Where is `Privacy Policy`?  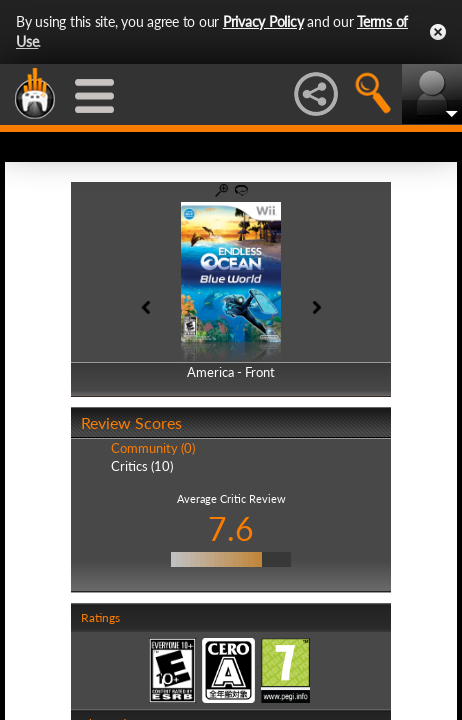
Privacy Policy is located at coordinates (263, 21).